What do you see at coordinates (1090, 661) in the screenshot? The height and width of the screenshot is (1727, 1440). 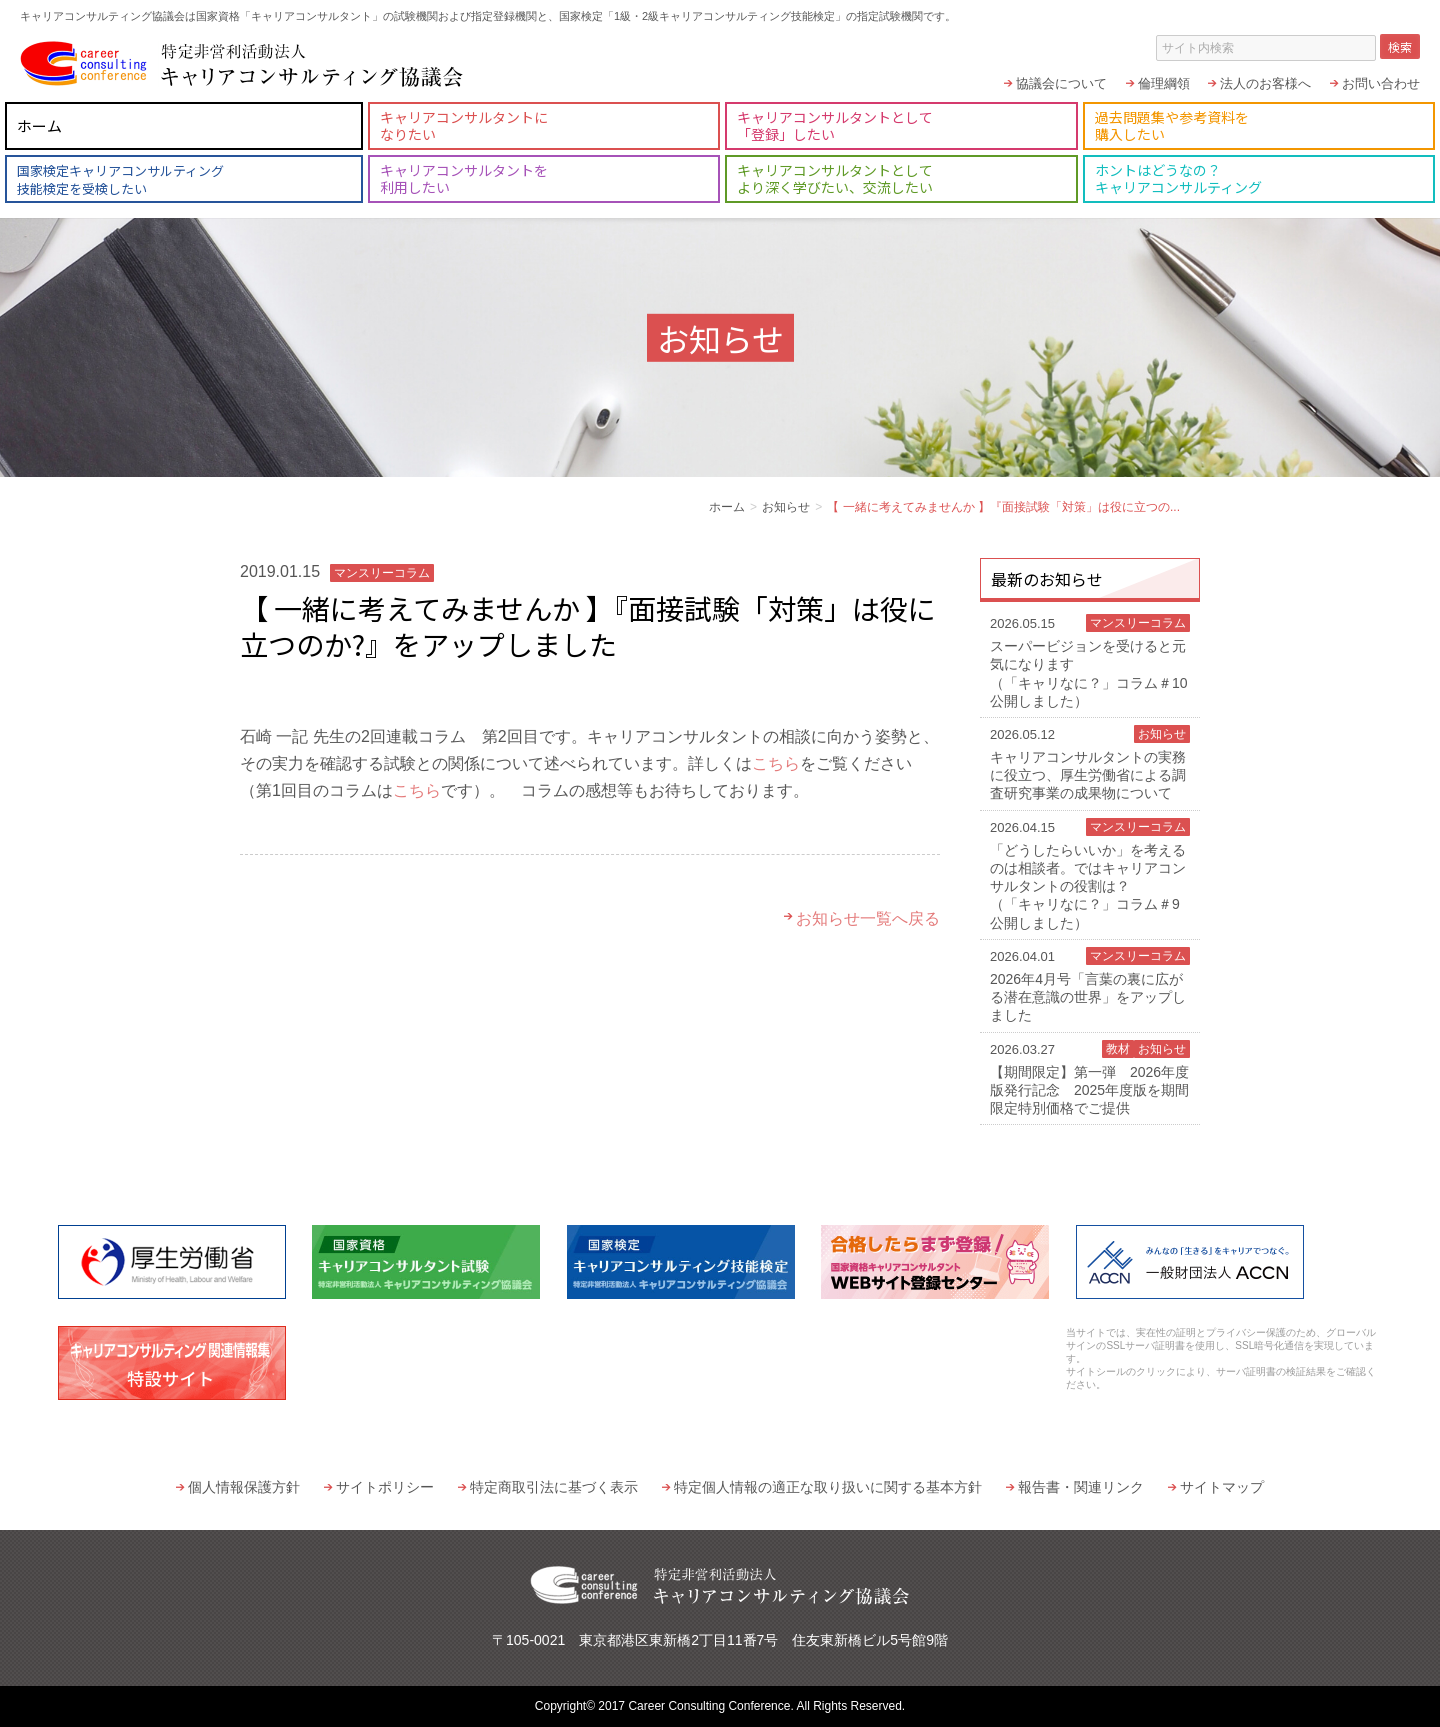 I see `スーパービジョンを受けると元気になります（「キャリなに？」コラム＃10 公開しました）` at bounding box center [1090, 661].